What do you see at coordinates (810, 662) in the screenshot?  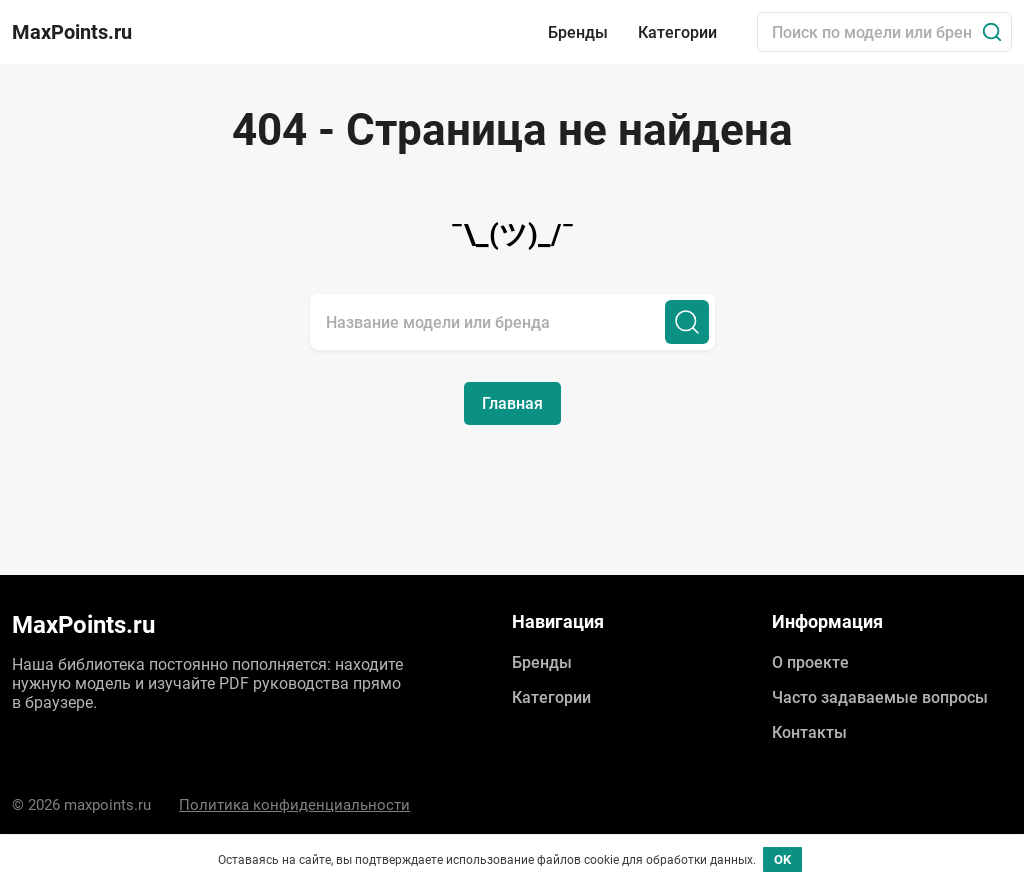 I see `О проекте` at bounding box center [810, 662].